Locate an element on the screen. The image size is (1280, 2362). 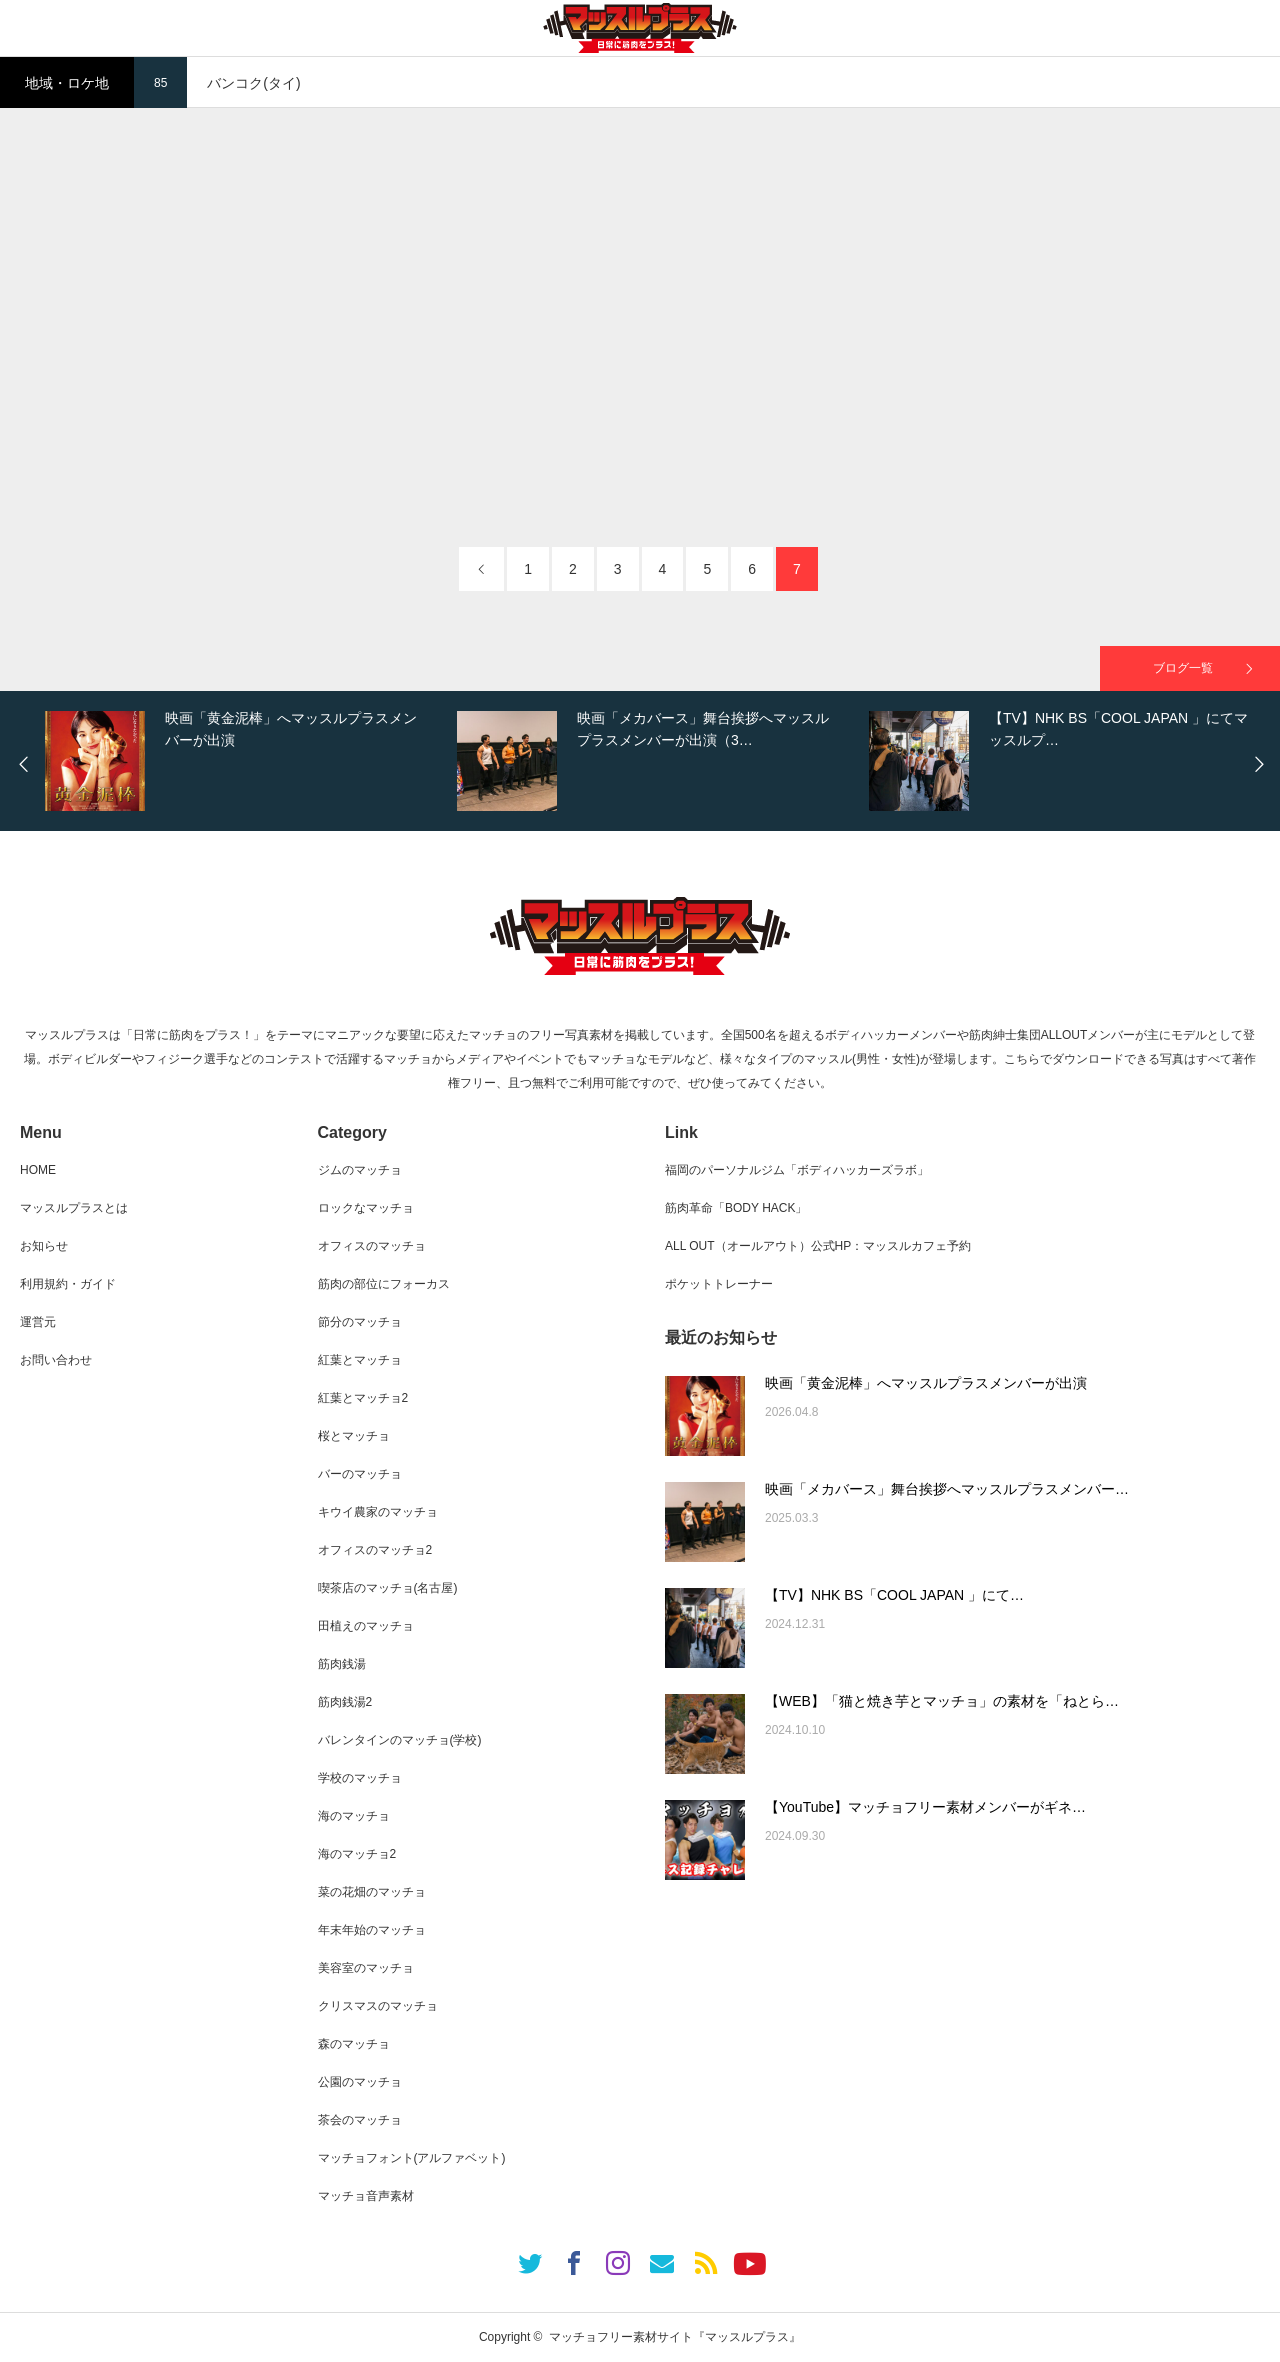
桜とマッチョ is located at coordinates (354, 1436).